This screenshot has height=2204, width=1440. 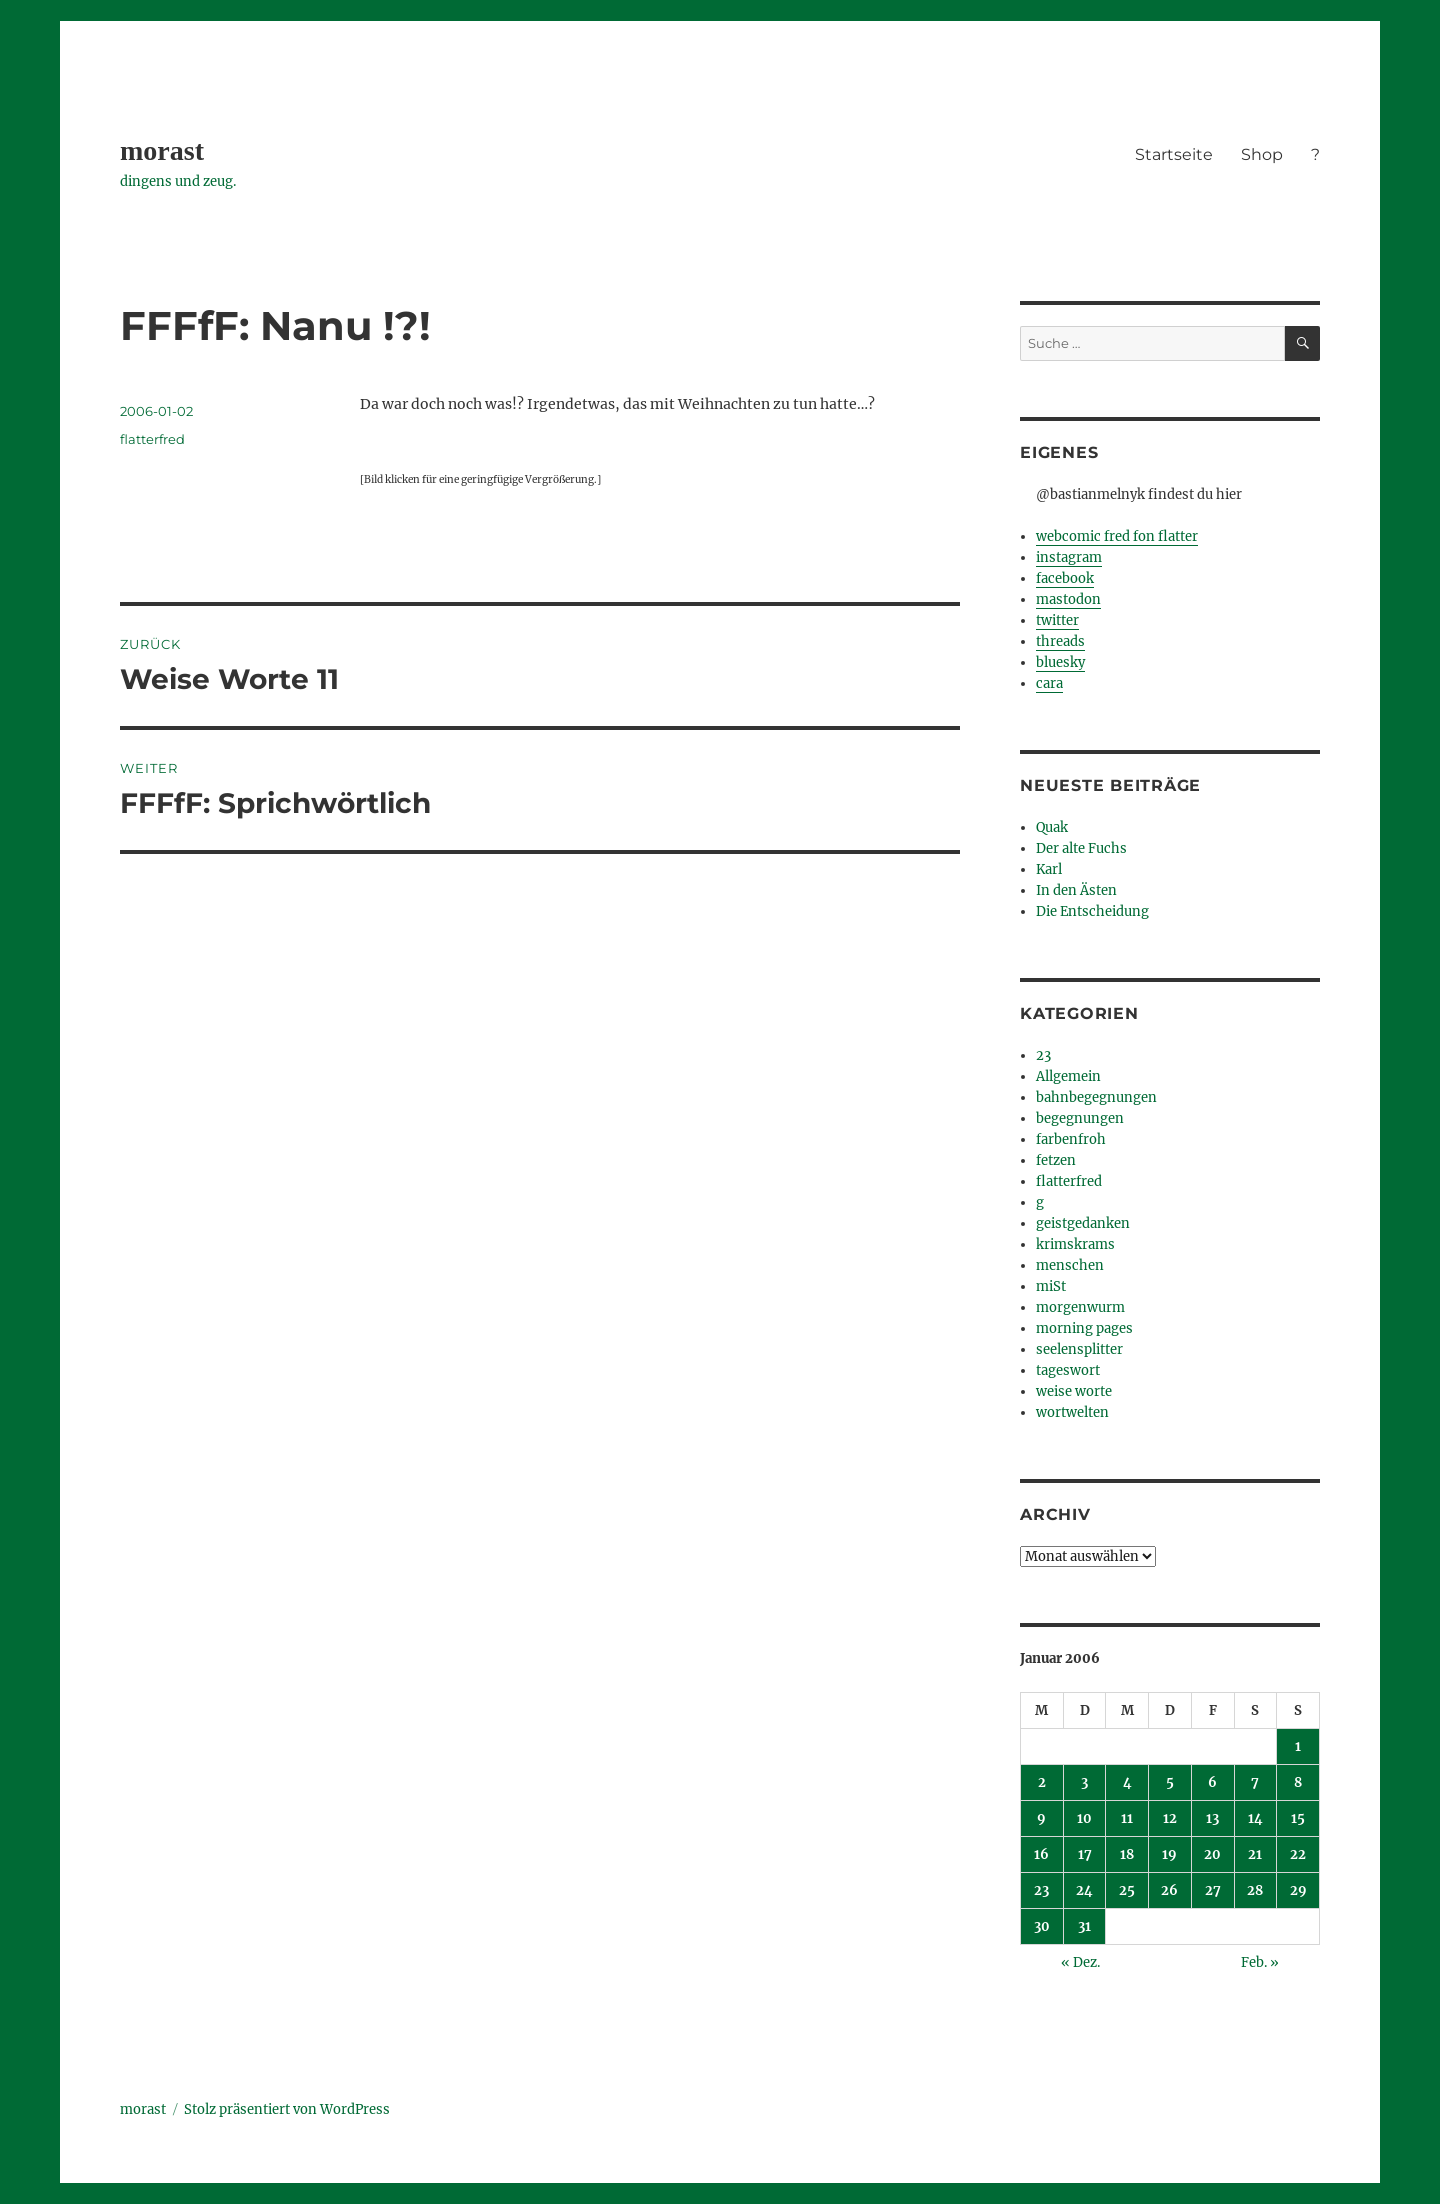 I want to click on 15 [Beiträge veröffentlicht am 15. January 2006], so click(x=1298, y=1818).